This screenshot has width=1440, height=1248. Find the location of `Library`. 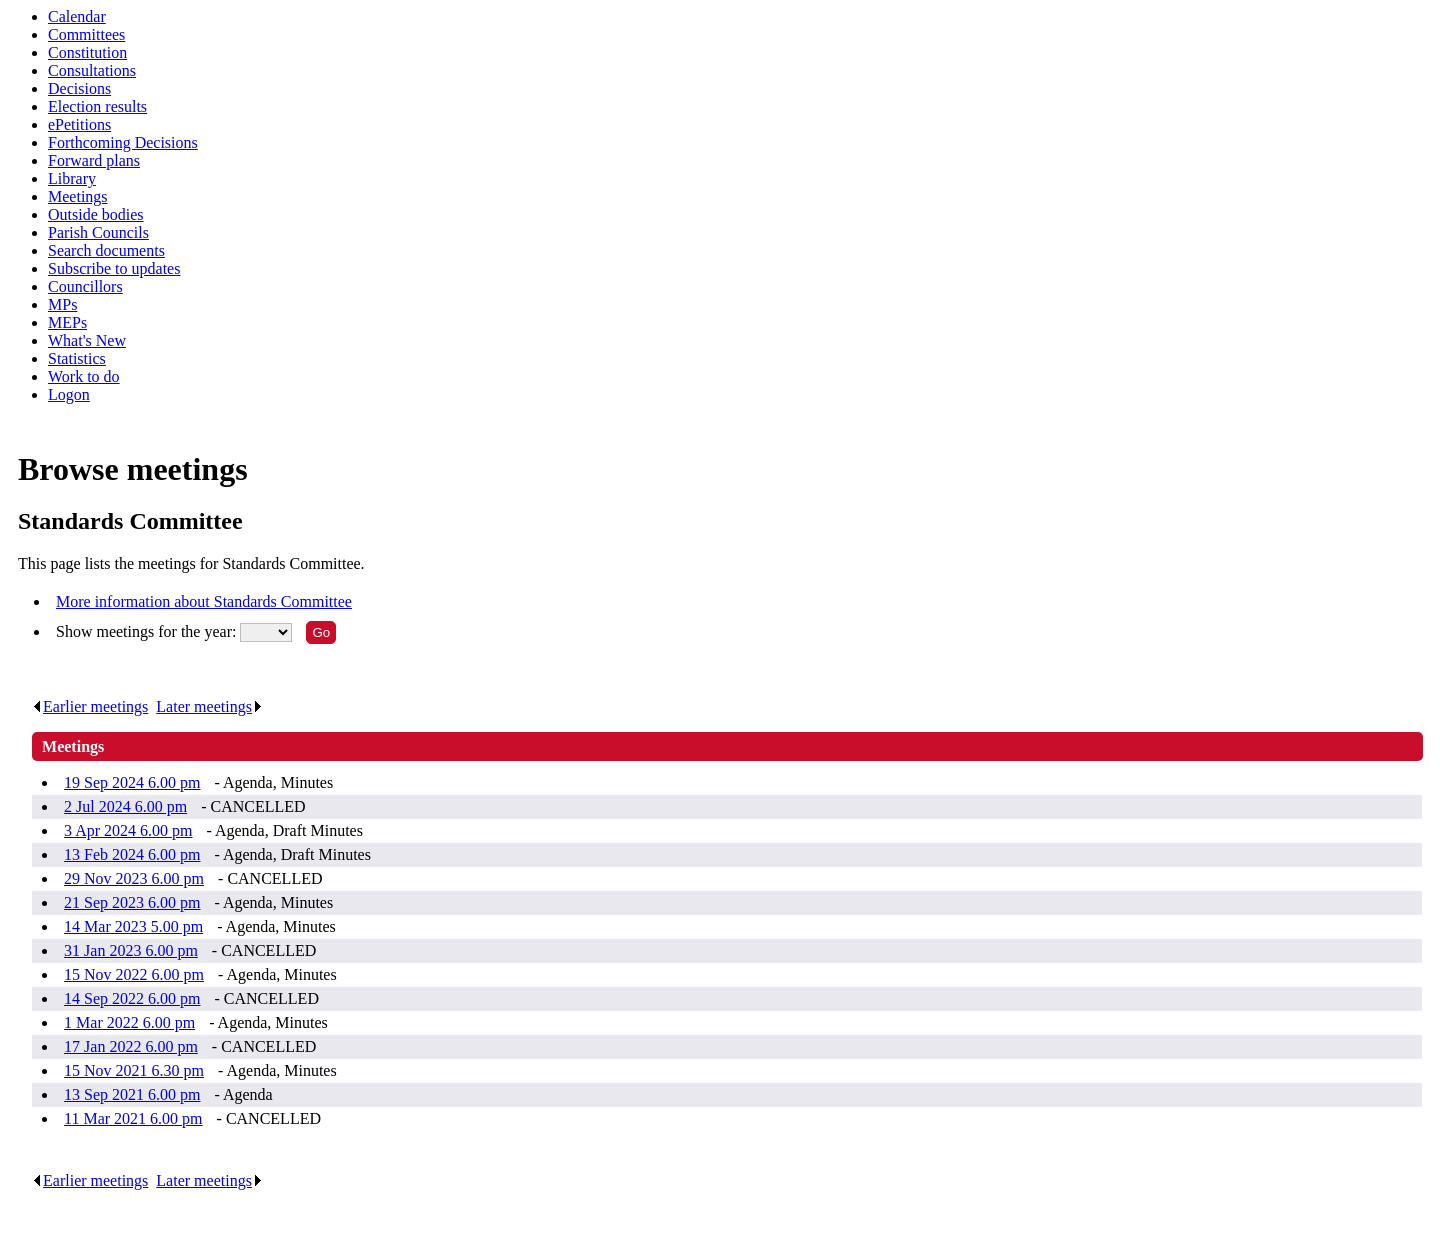

Library is located at coordinates (72, 178).